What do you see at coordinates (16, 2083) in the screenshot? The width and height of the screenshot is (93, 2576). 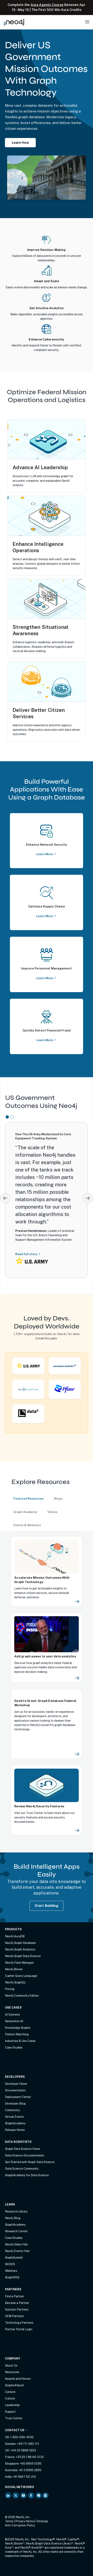 I see `Developer Home` at bounding box center [16, 2083].